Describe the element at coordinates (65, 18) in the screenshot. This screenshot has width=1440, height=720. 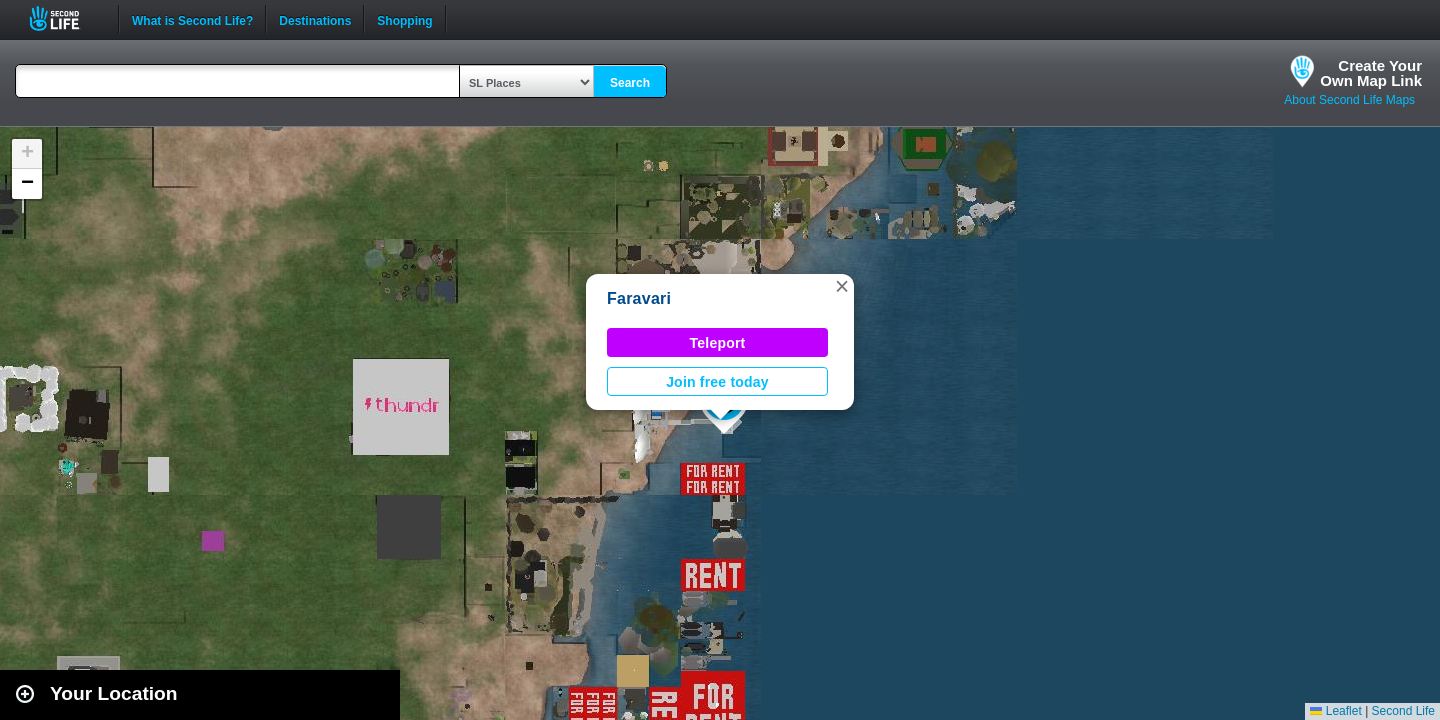
I see `Second Life` at that location.